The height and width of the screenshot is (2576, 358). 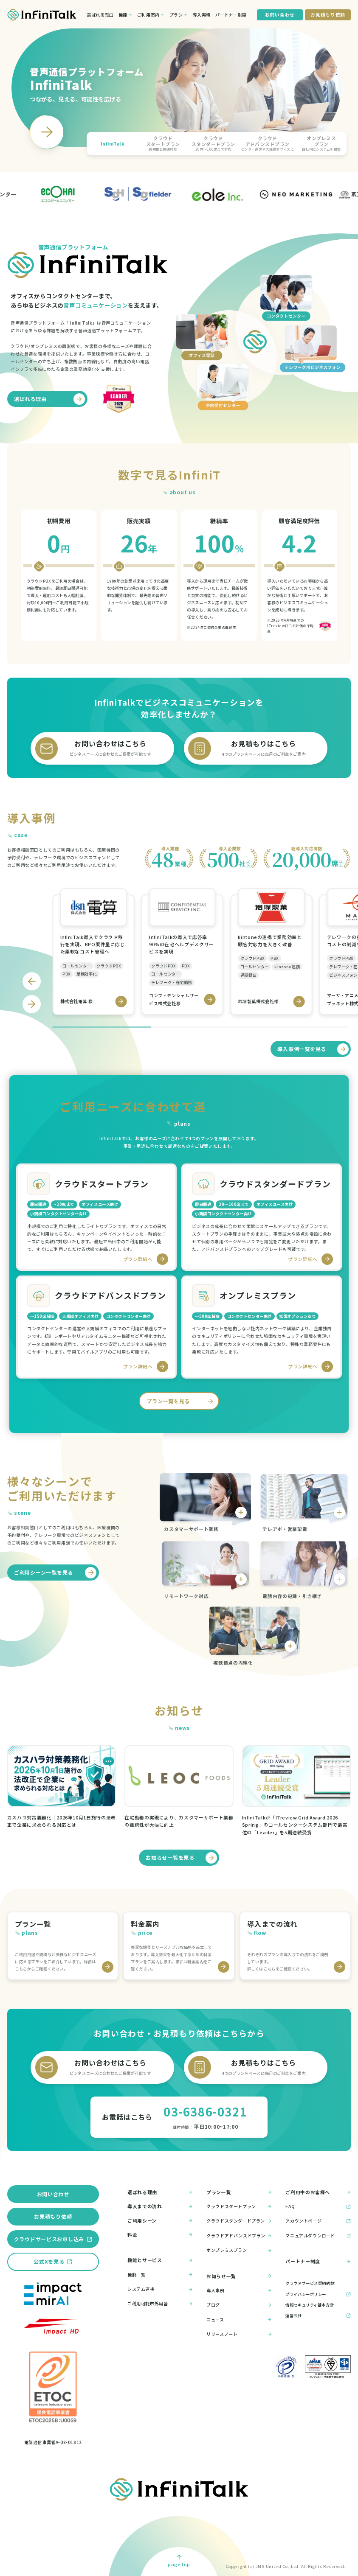 What do you see at coordinates (122, 14) in the screenshot?
I see `機能` at bounding box center [122, 14].